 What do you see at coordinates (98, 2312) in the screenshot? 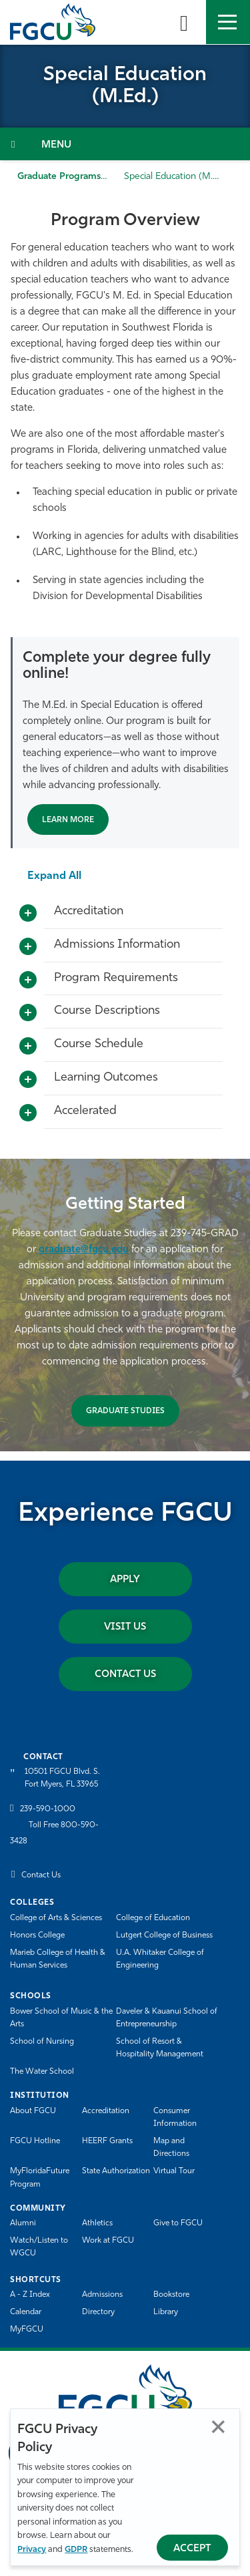
I see `Directory` at bounding box center [98, 2312].